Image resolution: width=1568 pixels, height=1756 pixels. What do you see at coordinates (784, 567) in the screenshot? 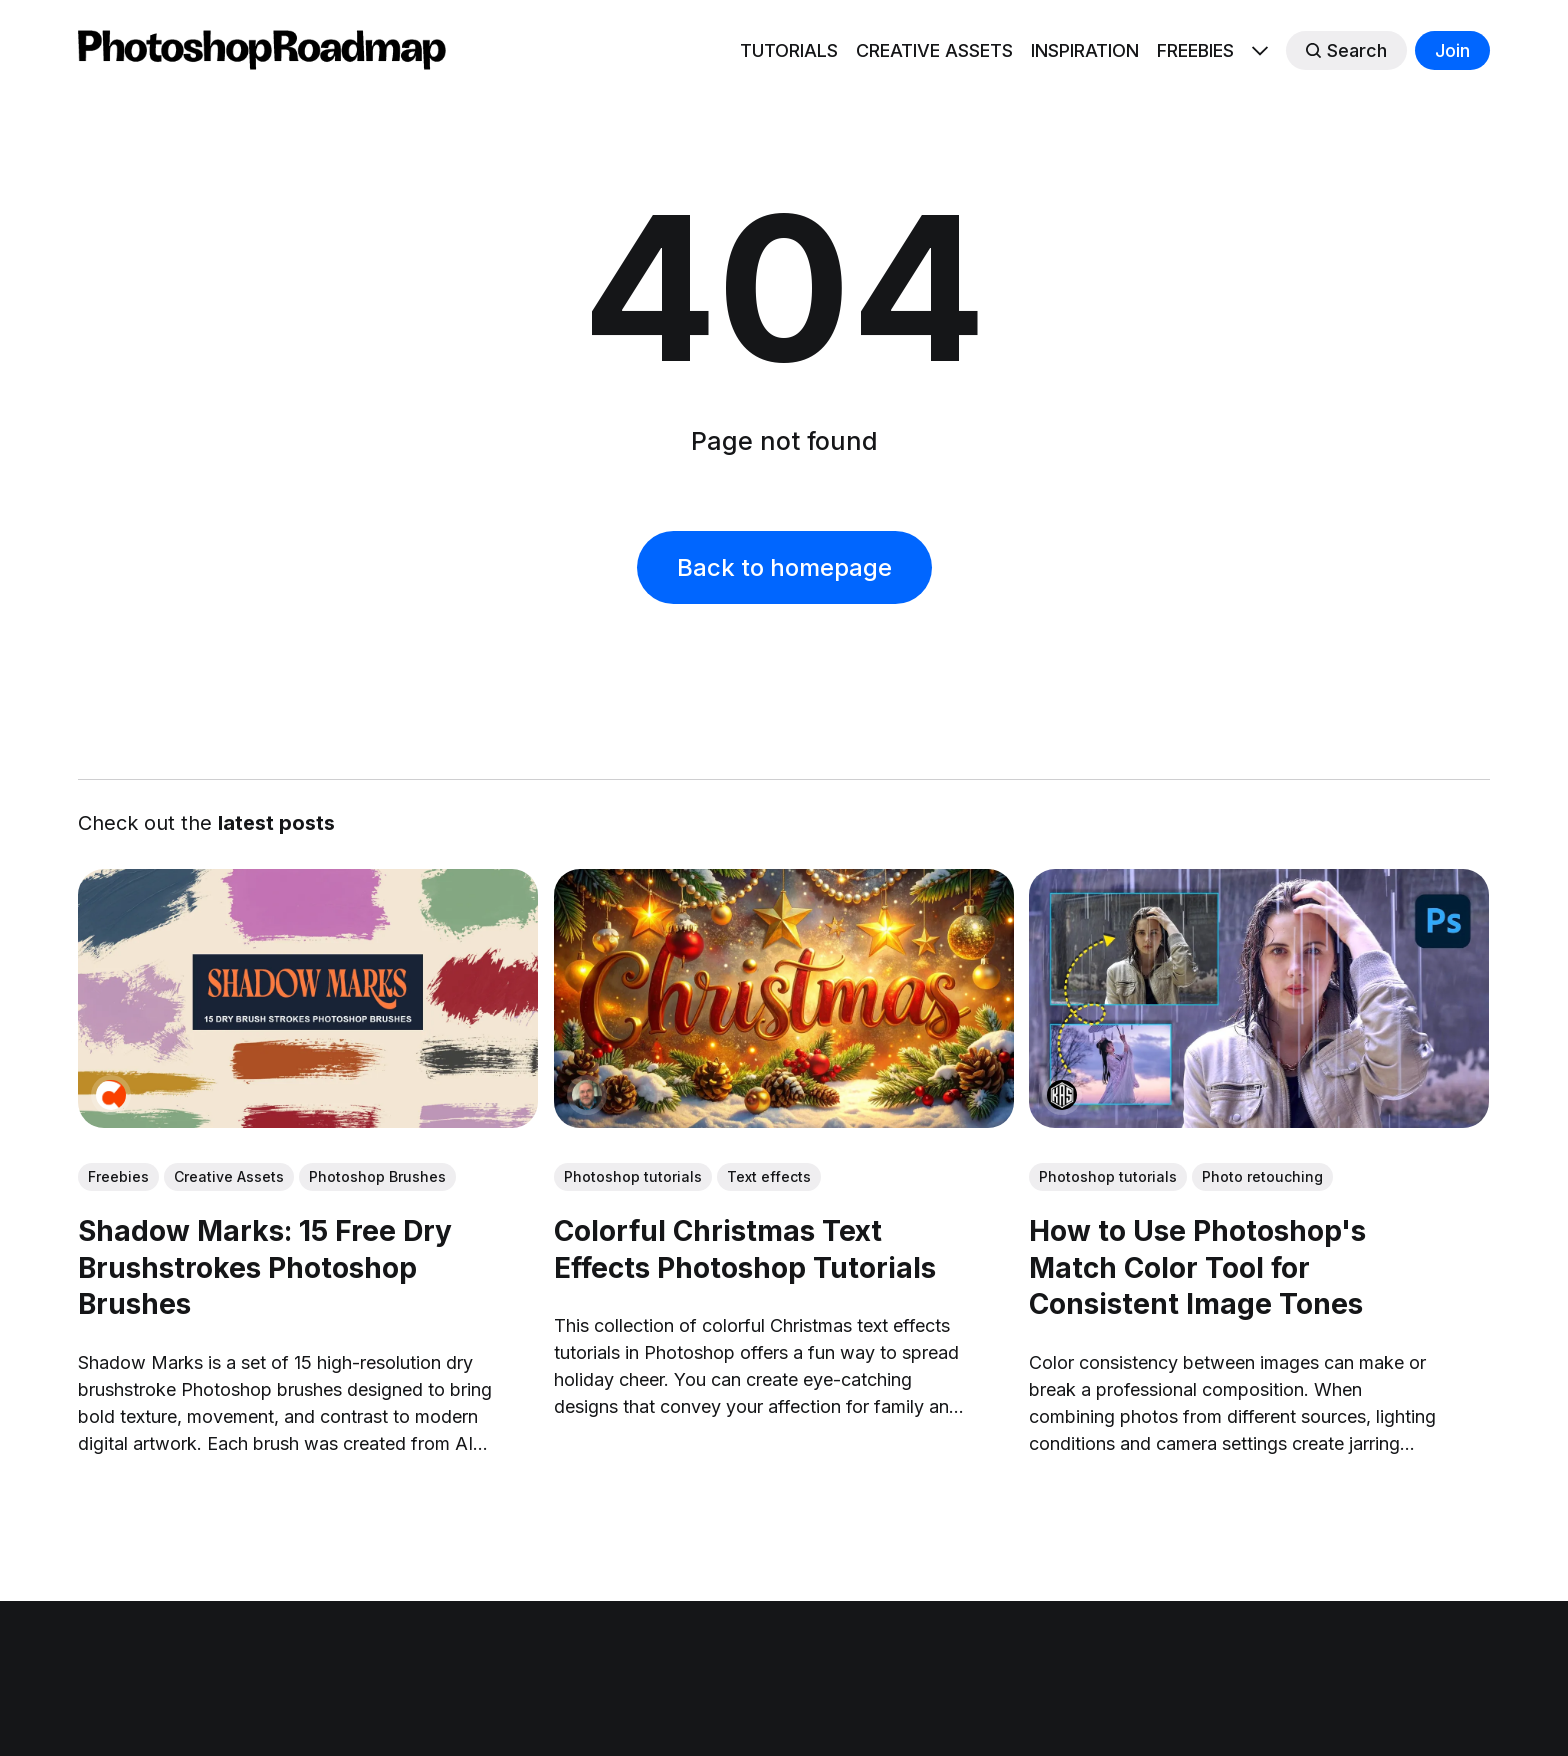
I see `Back to homepage` at bounding box center [784, 567].